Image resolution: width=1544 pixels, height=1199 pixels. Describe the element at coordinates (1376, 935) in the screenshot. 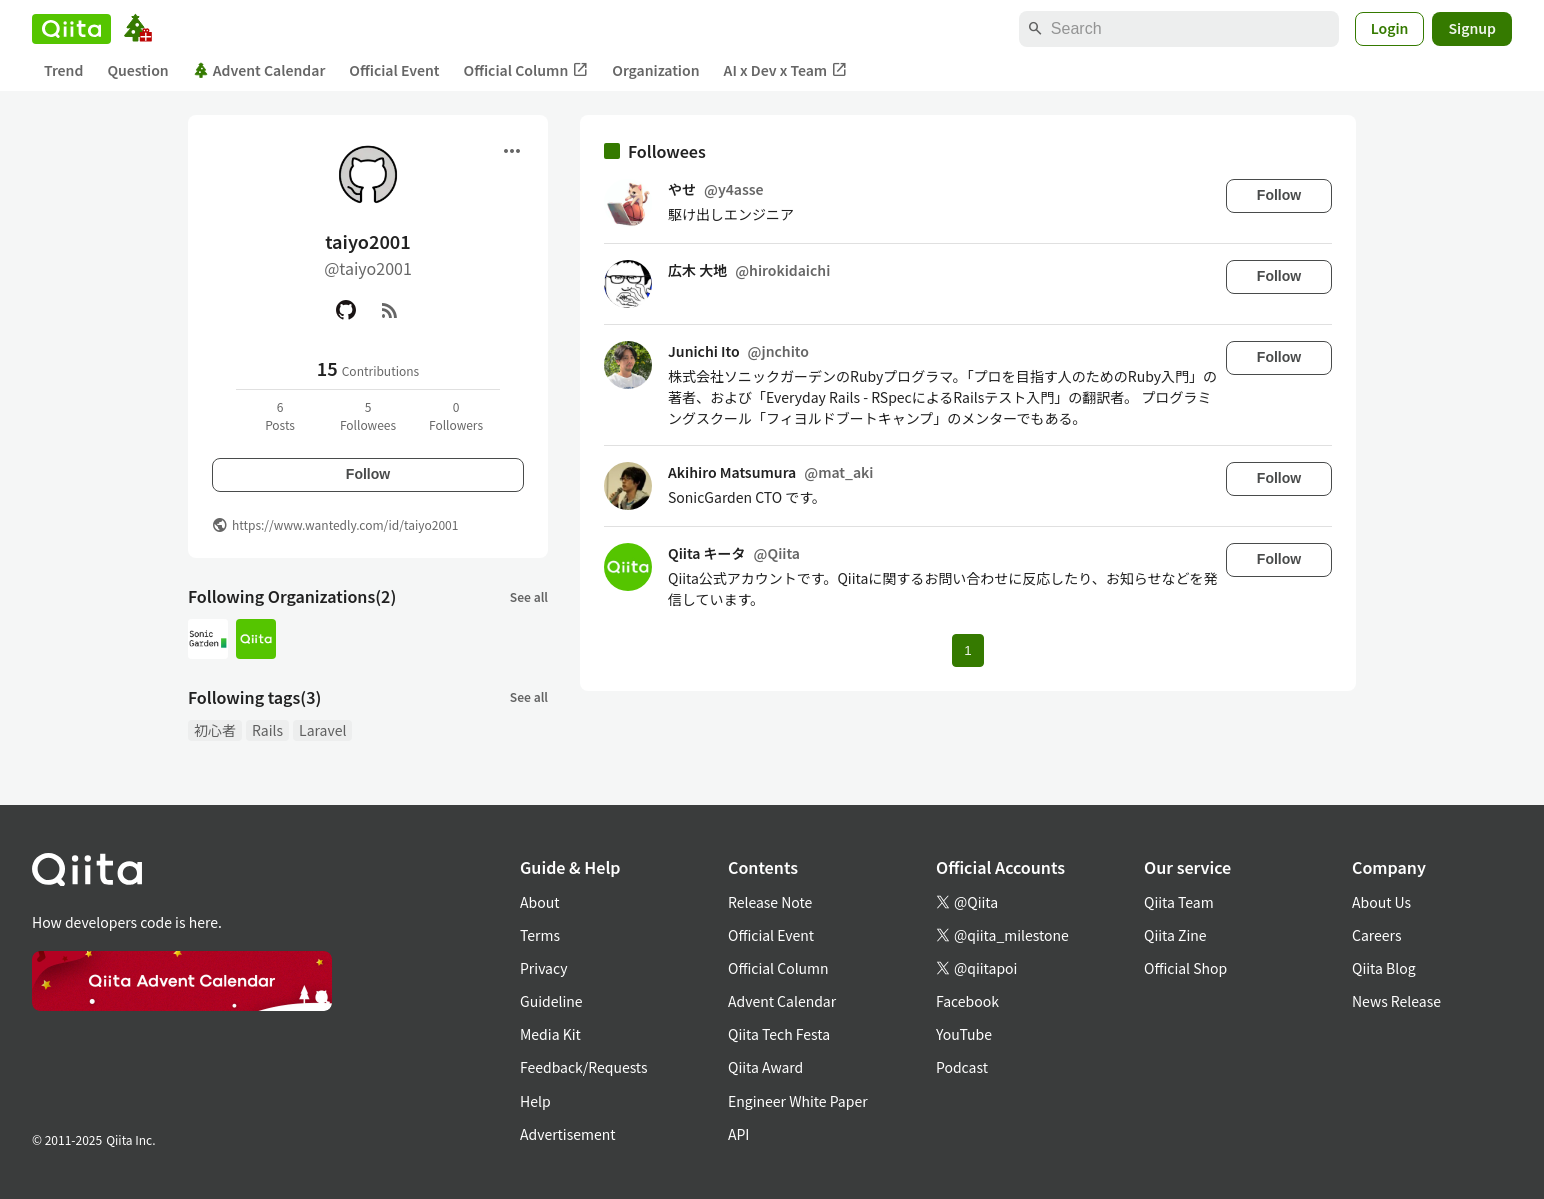

I see `Careers` at that location.